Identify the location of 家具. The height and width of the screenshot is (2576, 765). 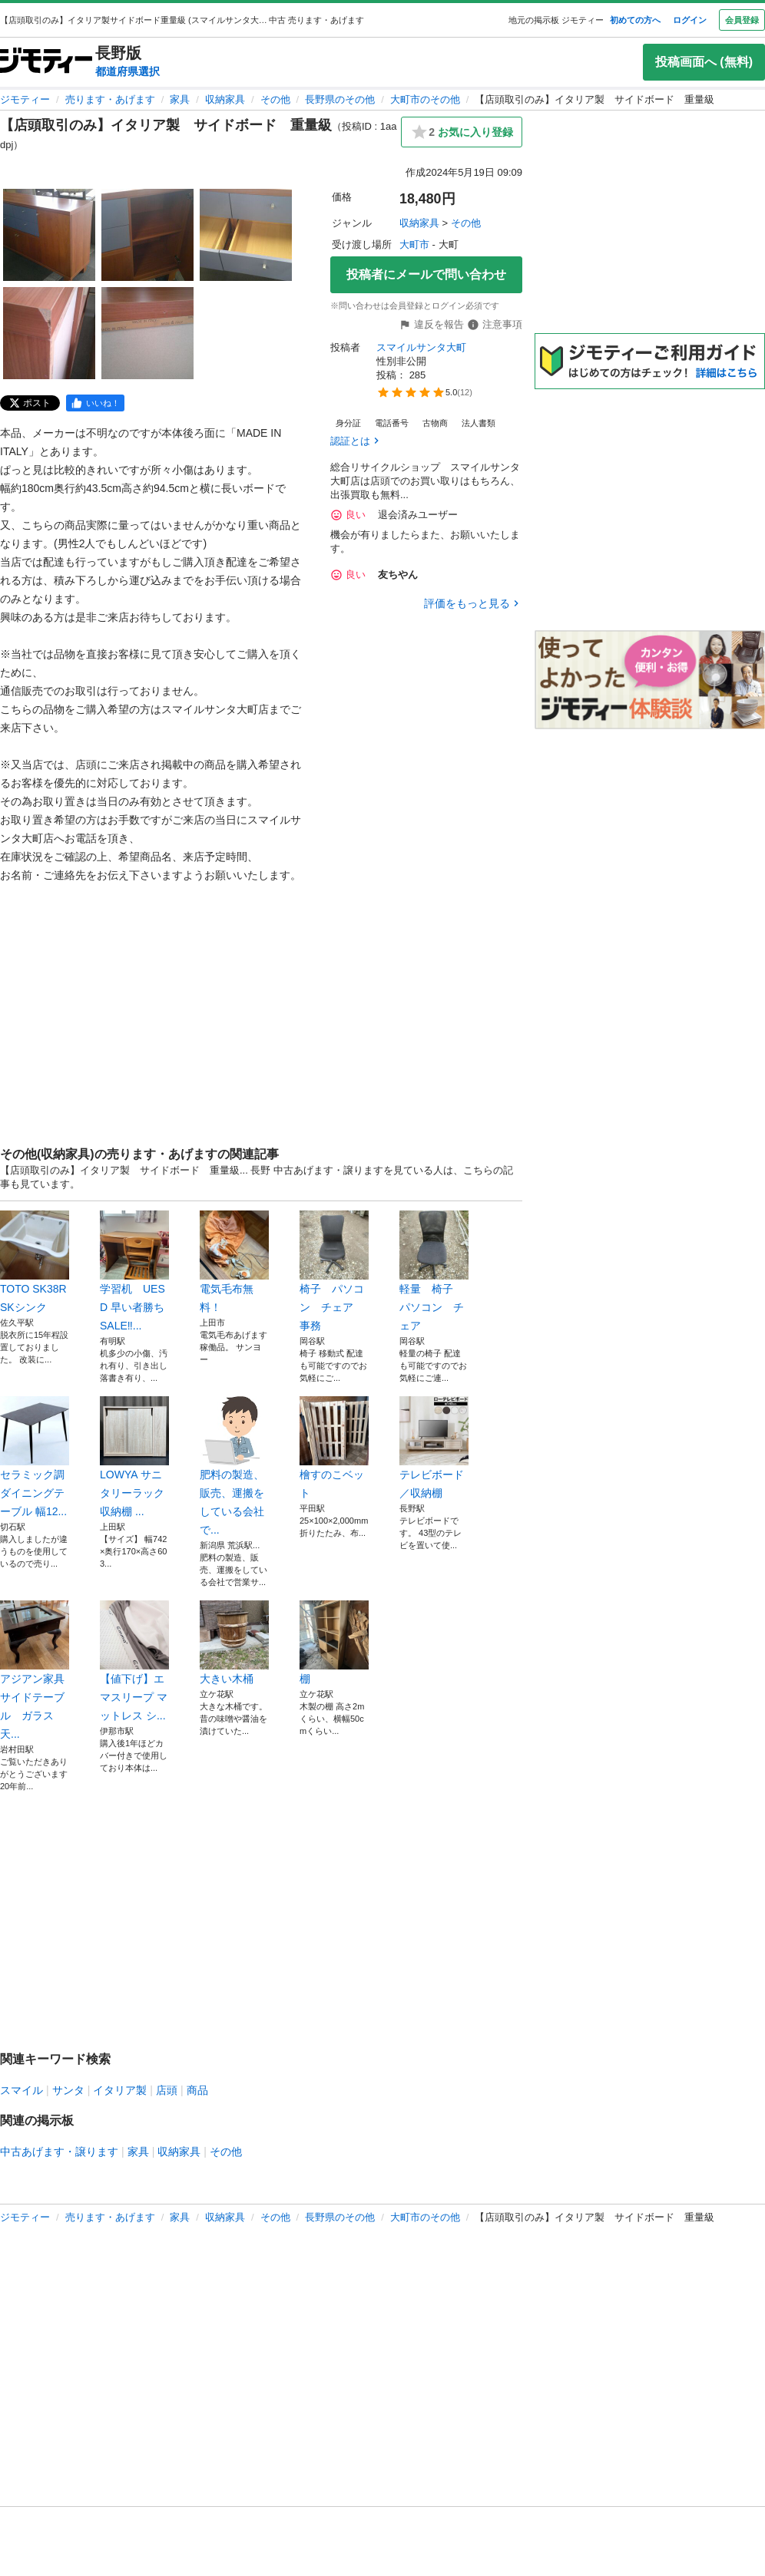
(180, 99).